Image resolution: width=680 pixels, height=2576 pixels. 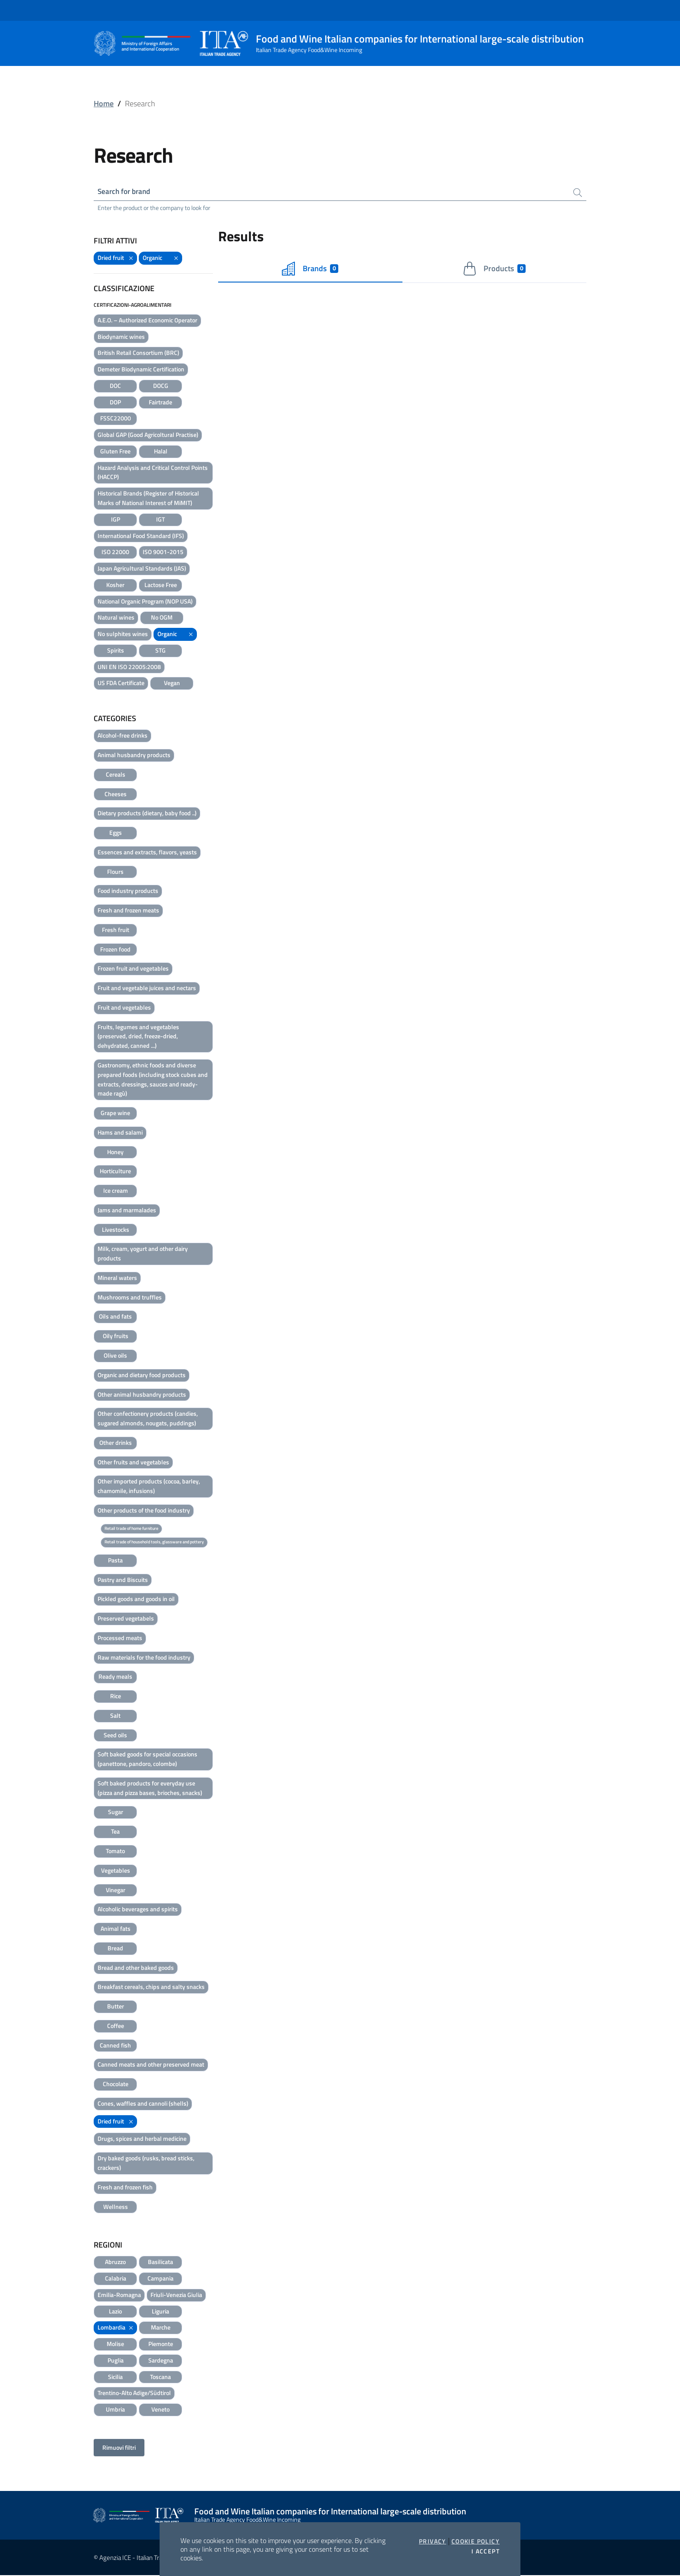 What do you see at coordinates (115, 2046) in the screenshot?
I see `Canned fish` at bounding box center [115, 2046].